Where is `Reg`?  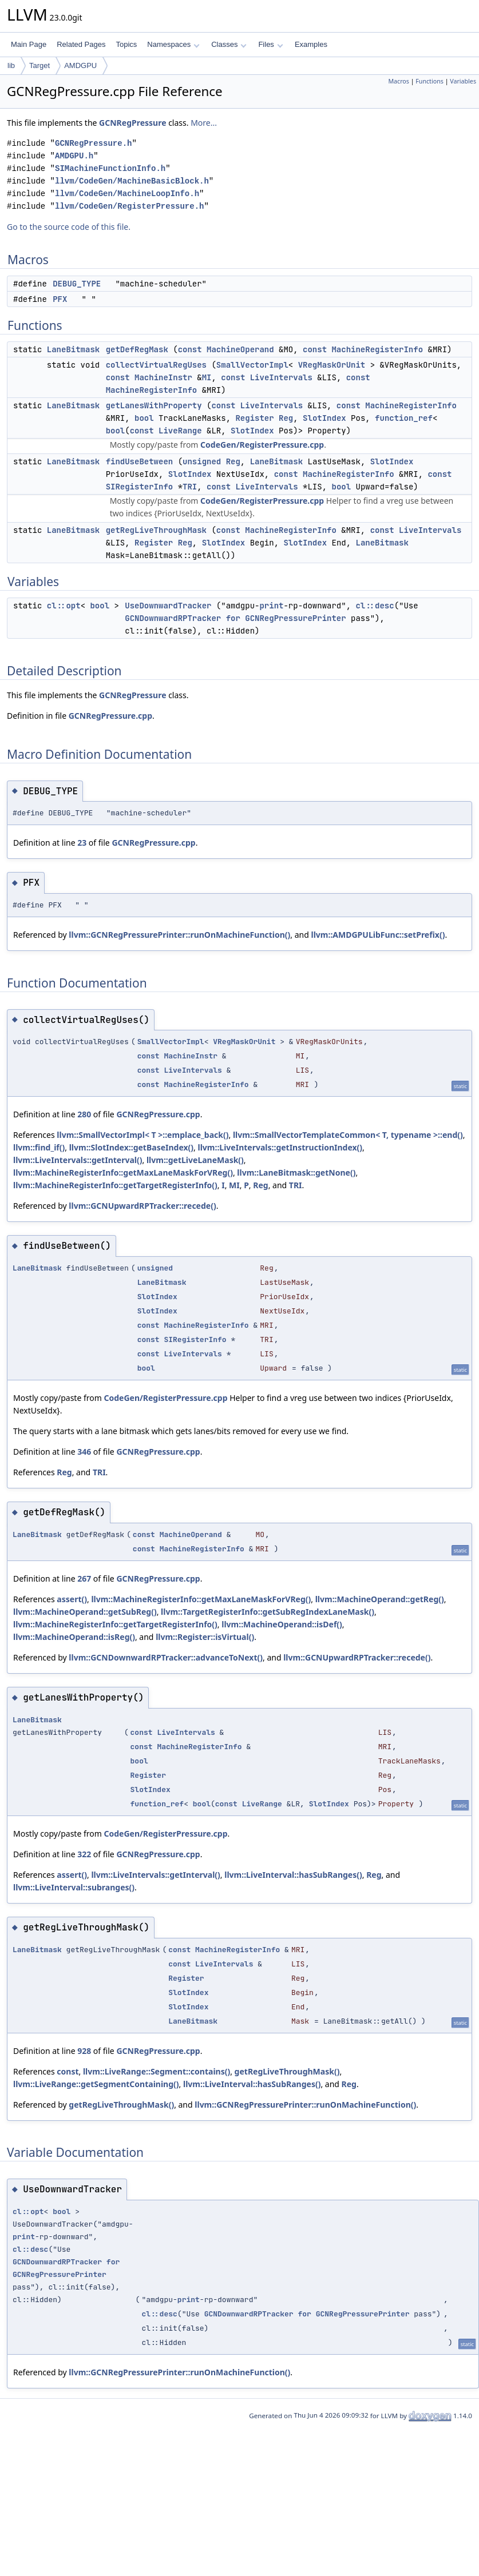
Reg is located at coordinates (286, 418).